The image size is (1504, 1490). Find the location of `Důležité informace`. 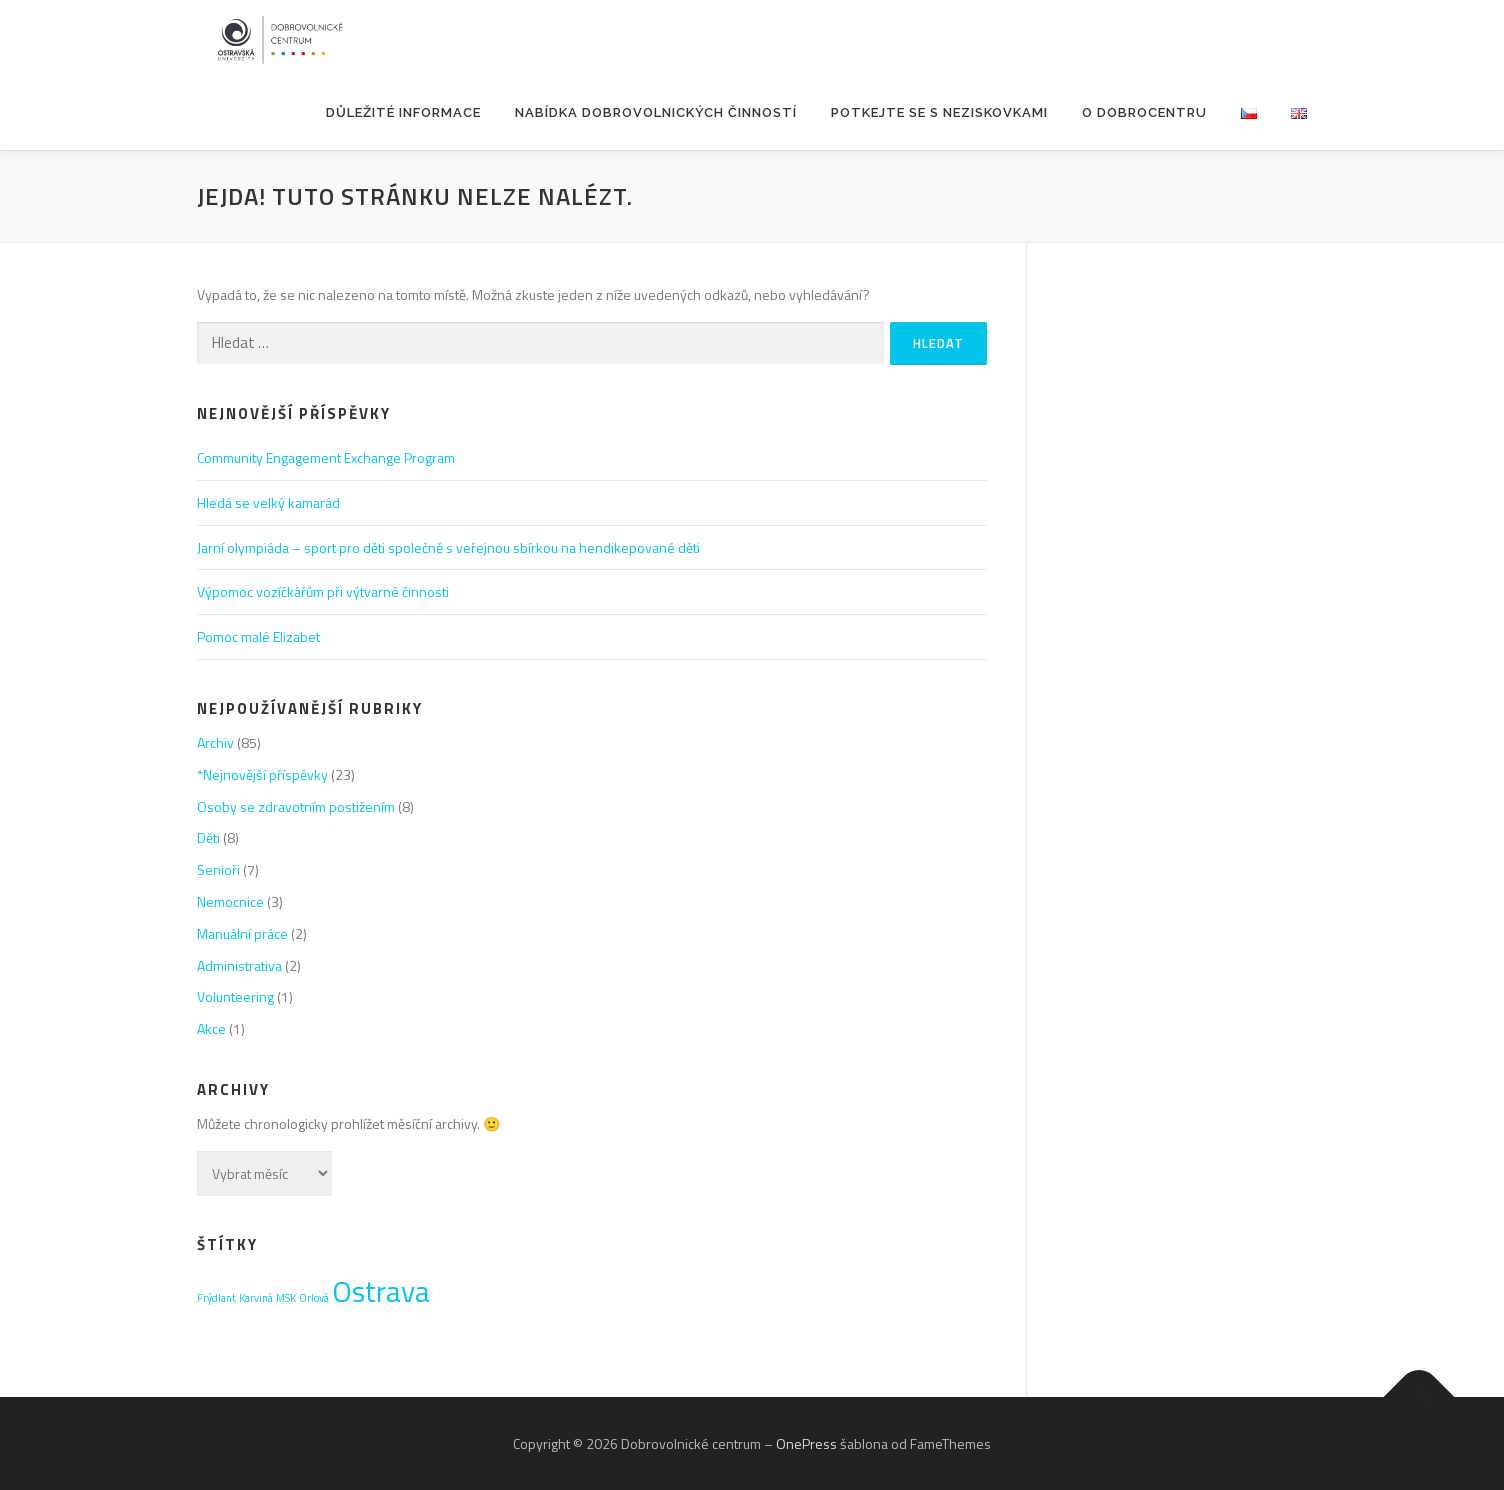

Důležité informace is located at coordinates (403, 112).